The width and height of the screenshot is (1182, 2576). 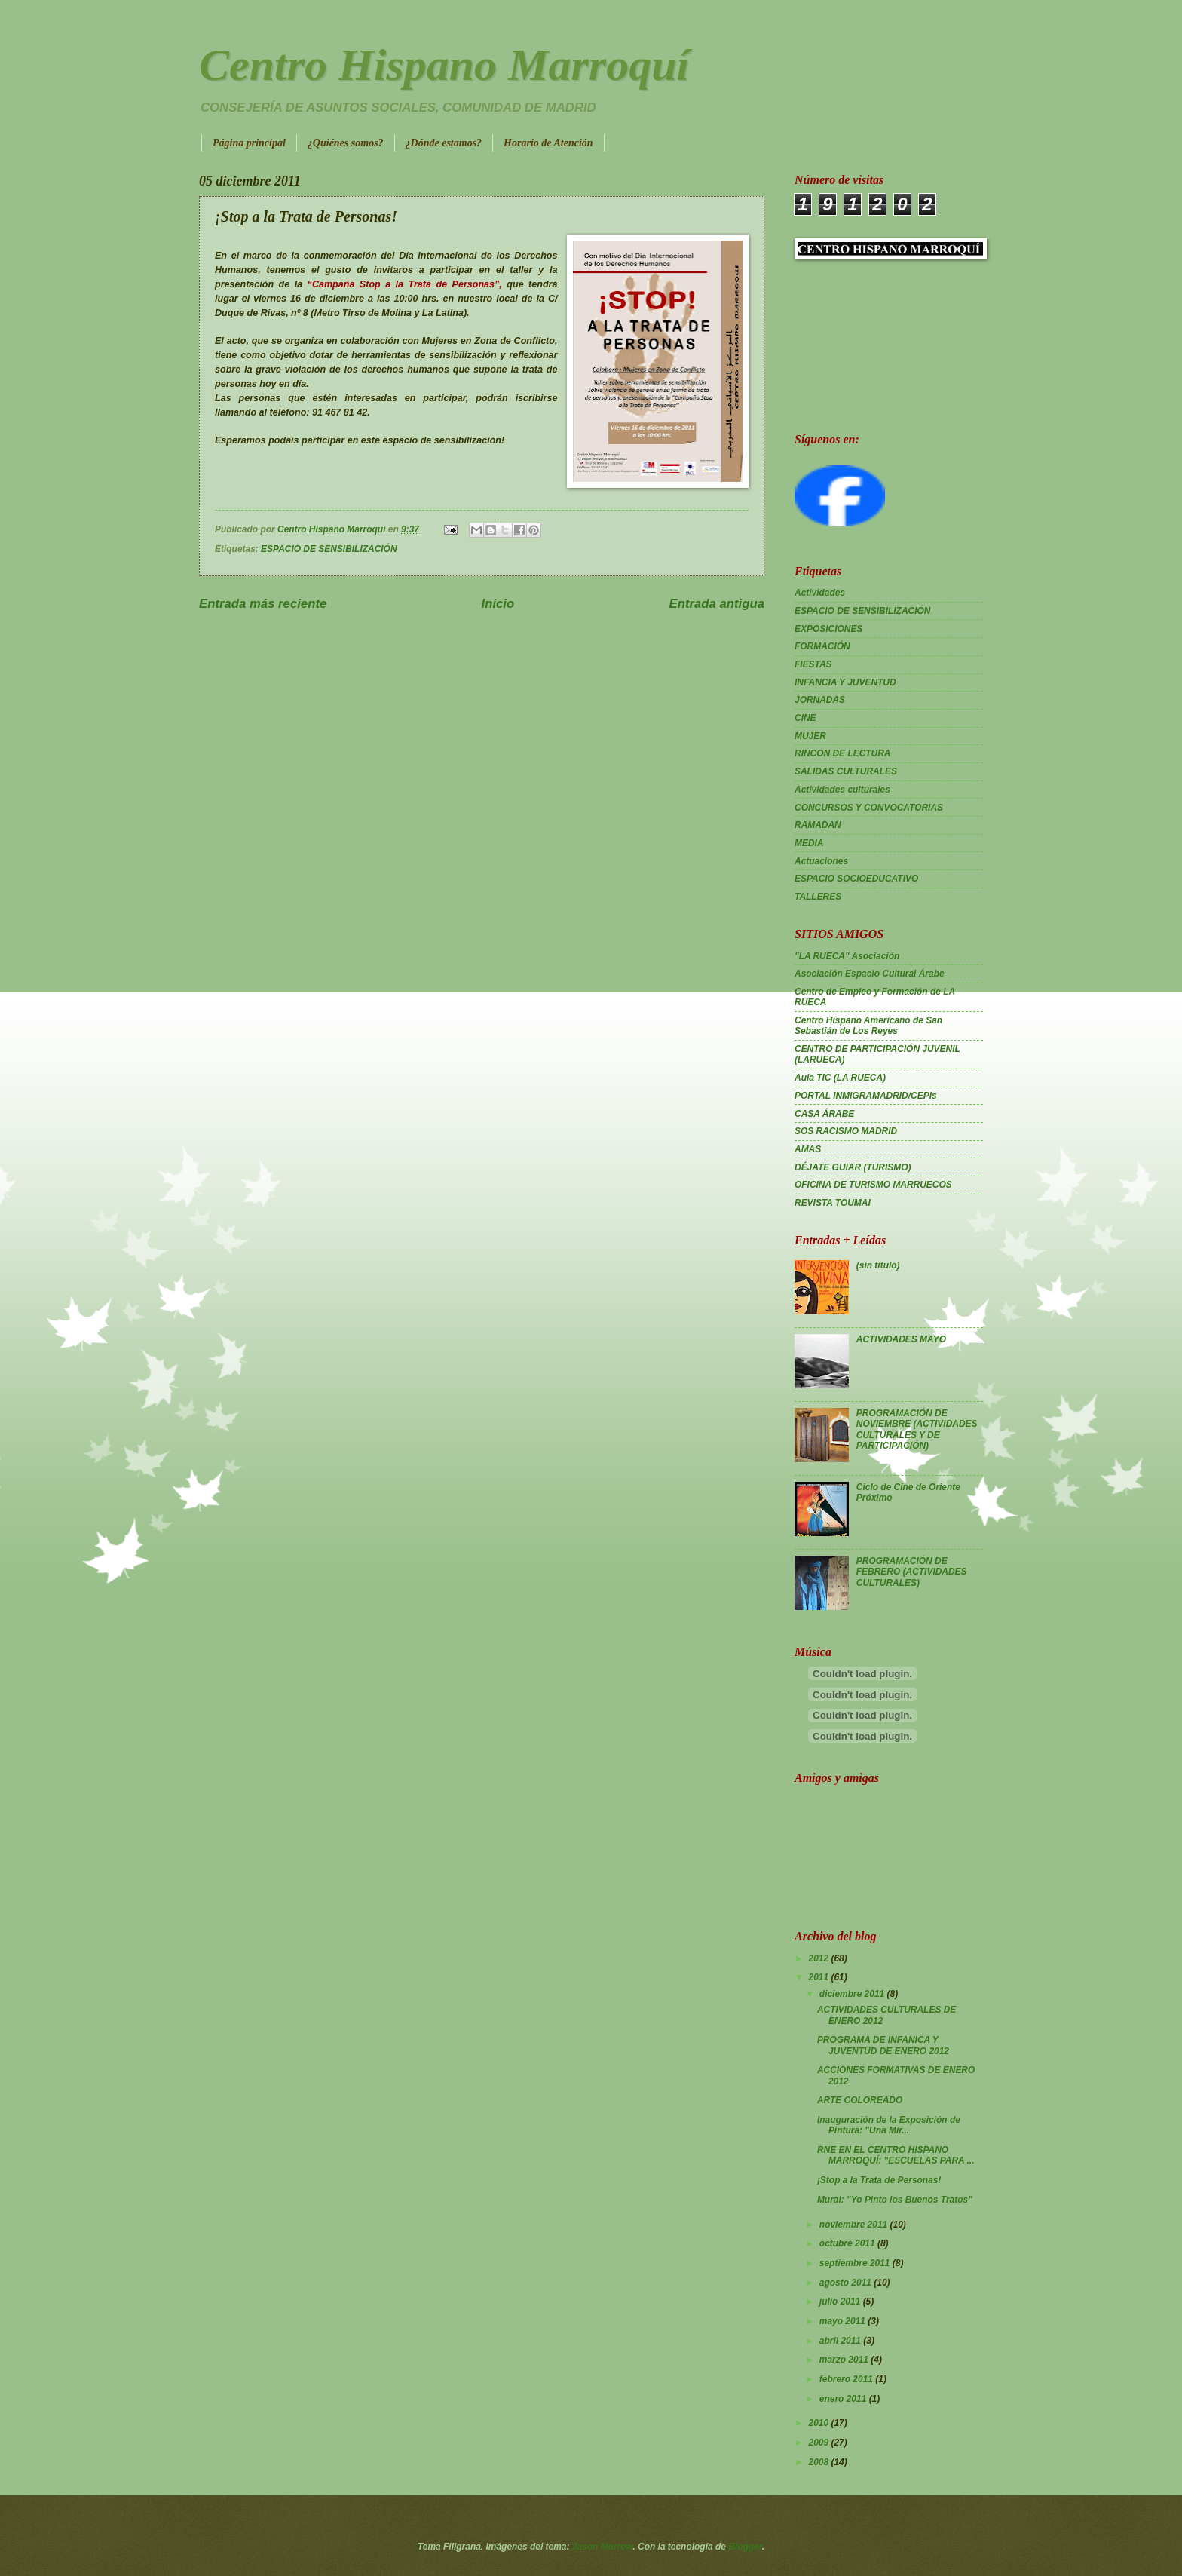 What do you see at coordinates (548, 143) in the screenshot?
I see `Horario de Atención` at bounding box center [548, 143].